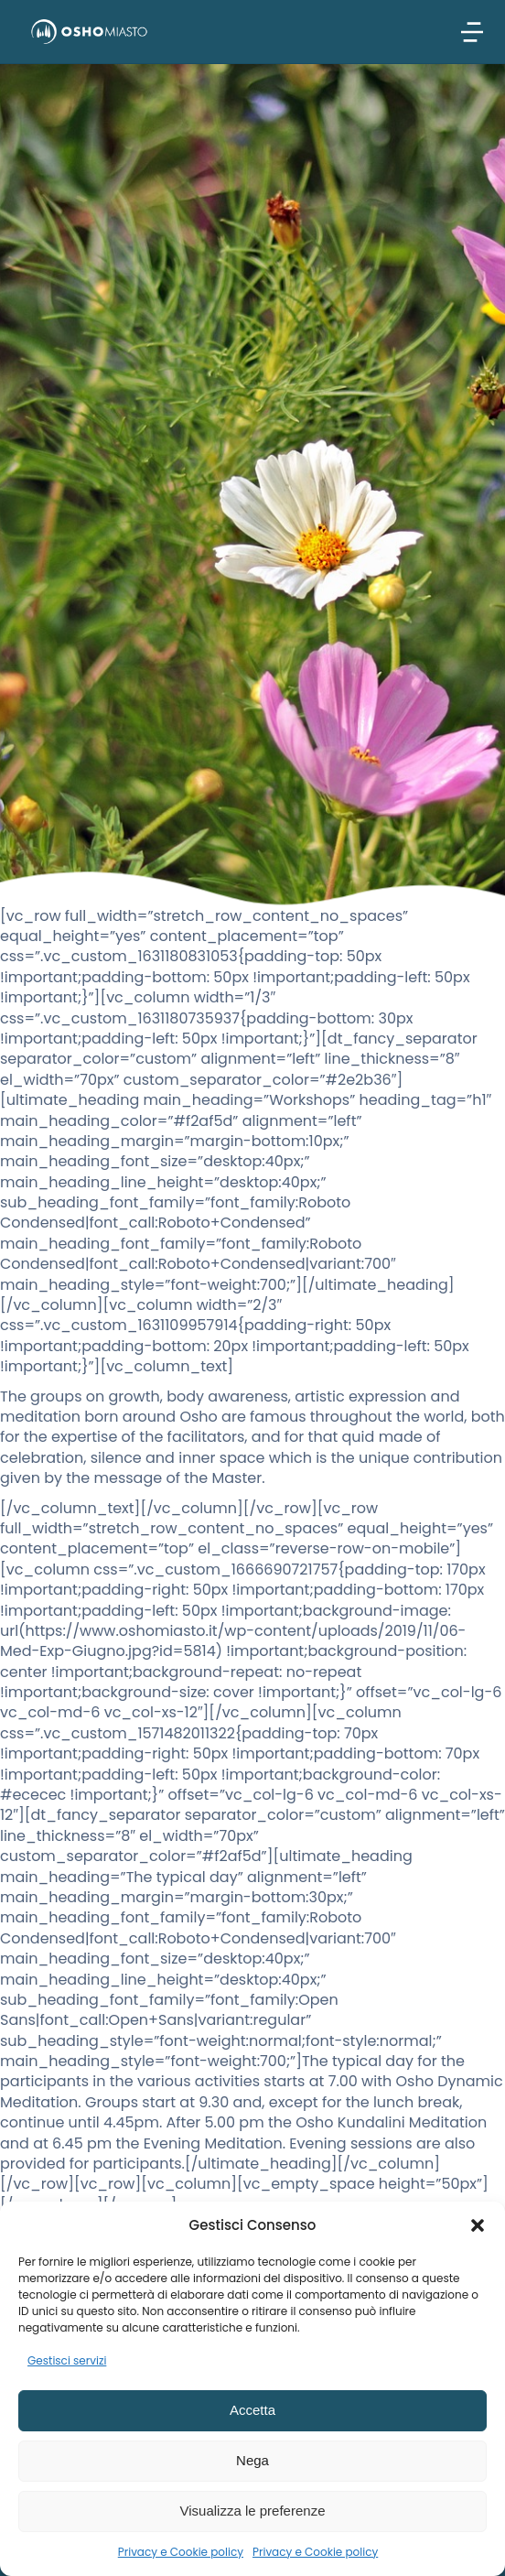 The width and height of the screenshot is (505, 2576). What do you see at coordinates (252, 2460) in the screenshot?
I see `Nega` at bounding box center [252, 2460].